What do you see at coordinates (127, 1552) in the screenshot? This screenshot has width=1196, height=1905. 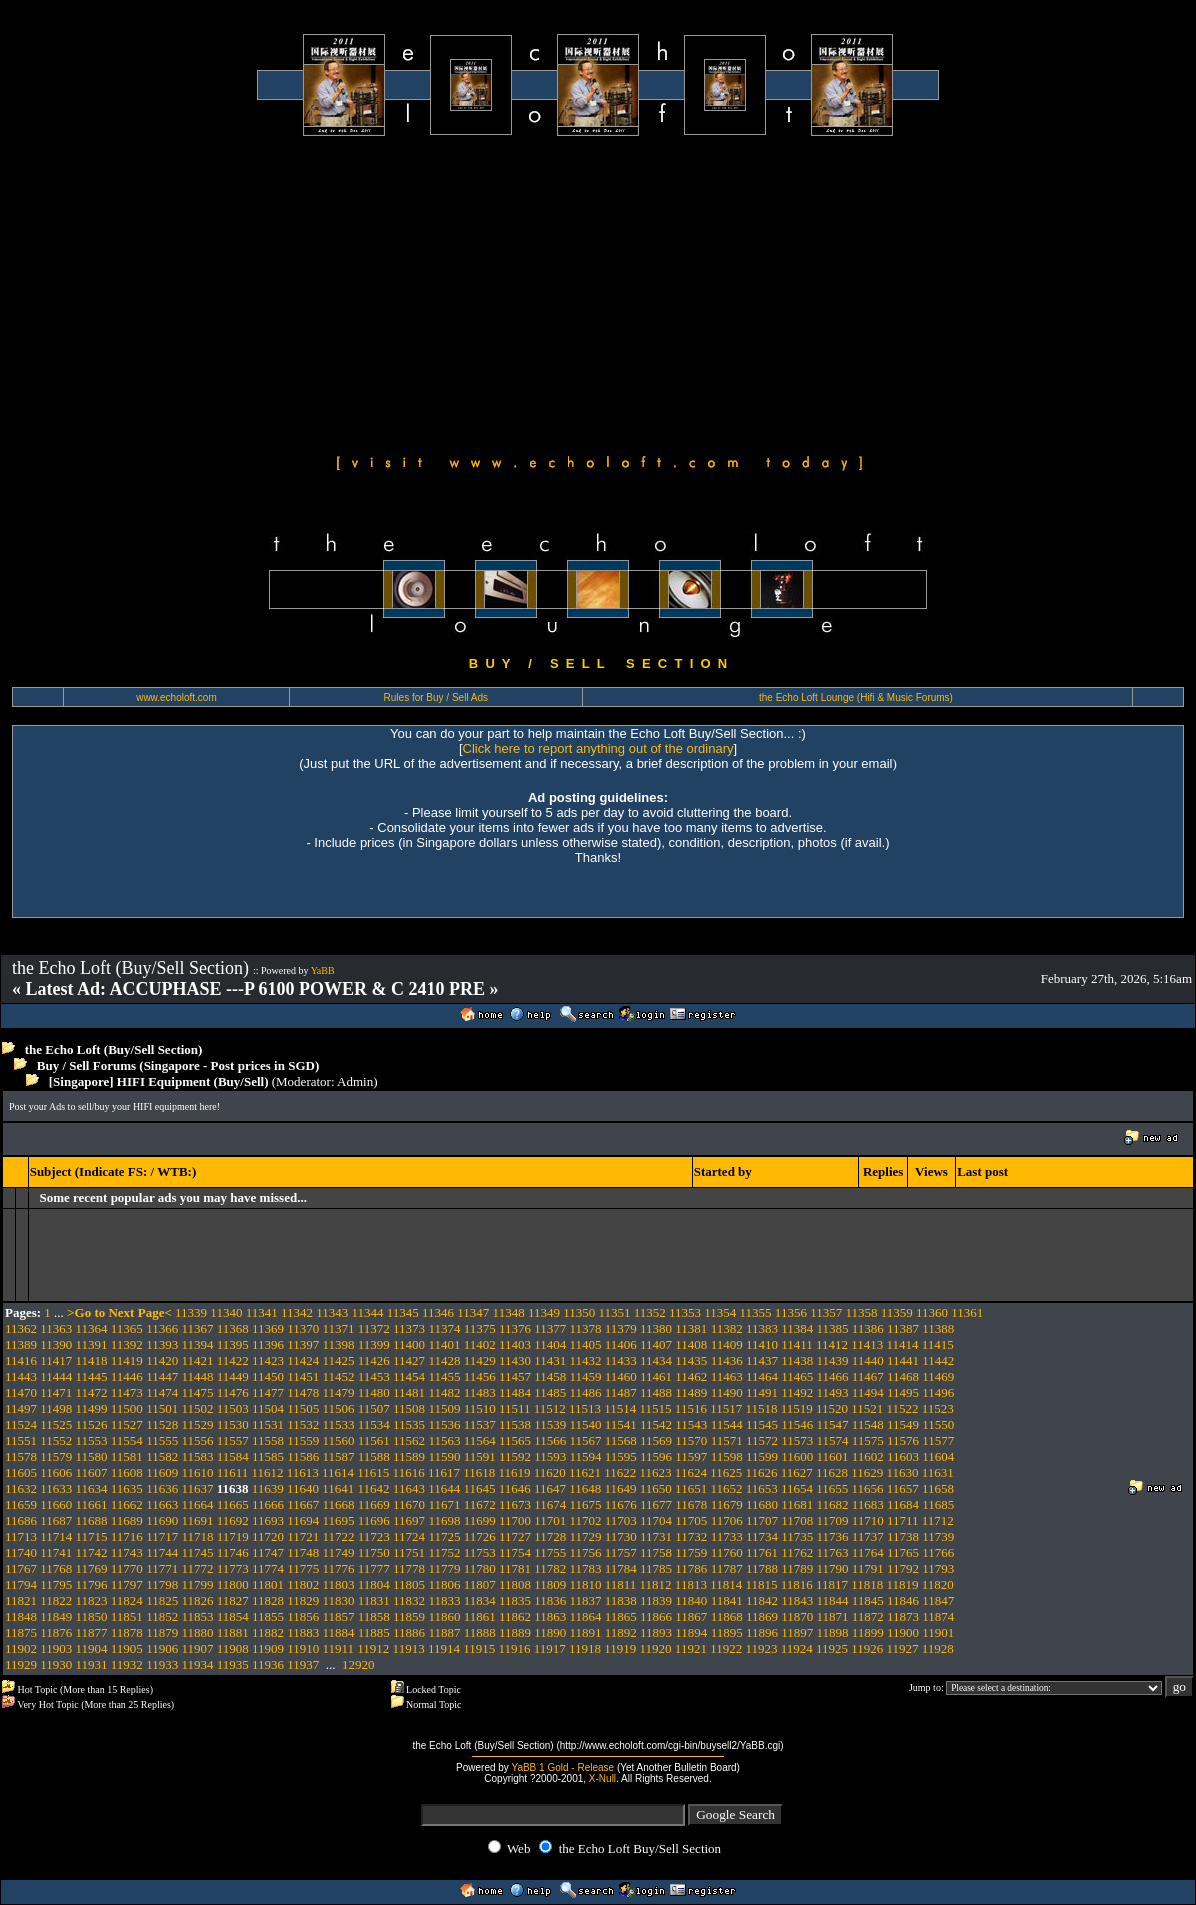 I see `11743` at bounding box center [127, 1552].